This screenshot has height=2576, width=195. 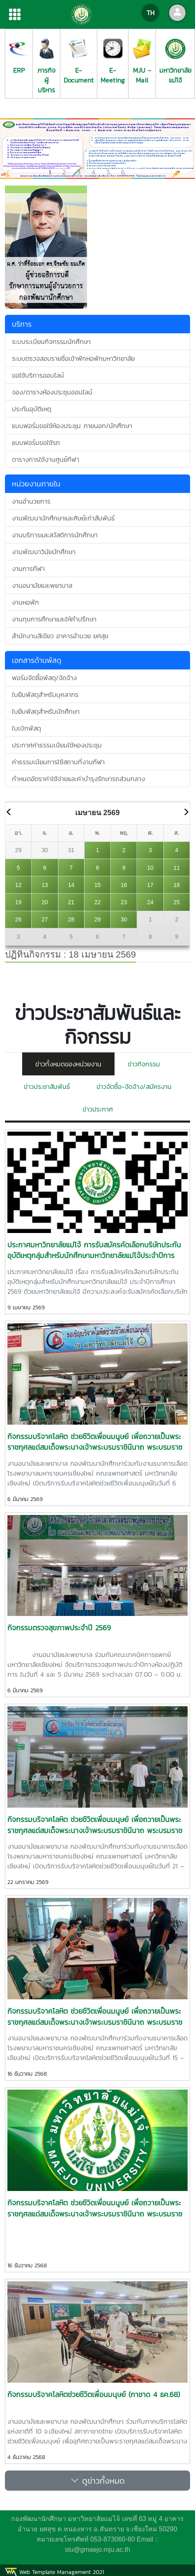 What do you see at coordinates (58, 762) in the screenshot?
I see `ค่าธรรมเนียมการใช้สถานที่งานกีฬา` at bounding box center [58, 762].